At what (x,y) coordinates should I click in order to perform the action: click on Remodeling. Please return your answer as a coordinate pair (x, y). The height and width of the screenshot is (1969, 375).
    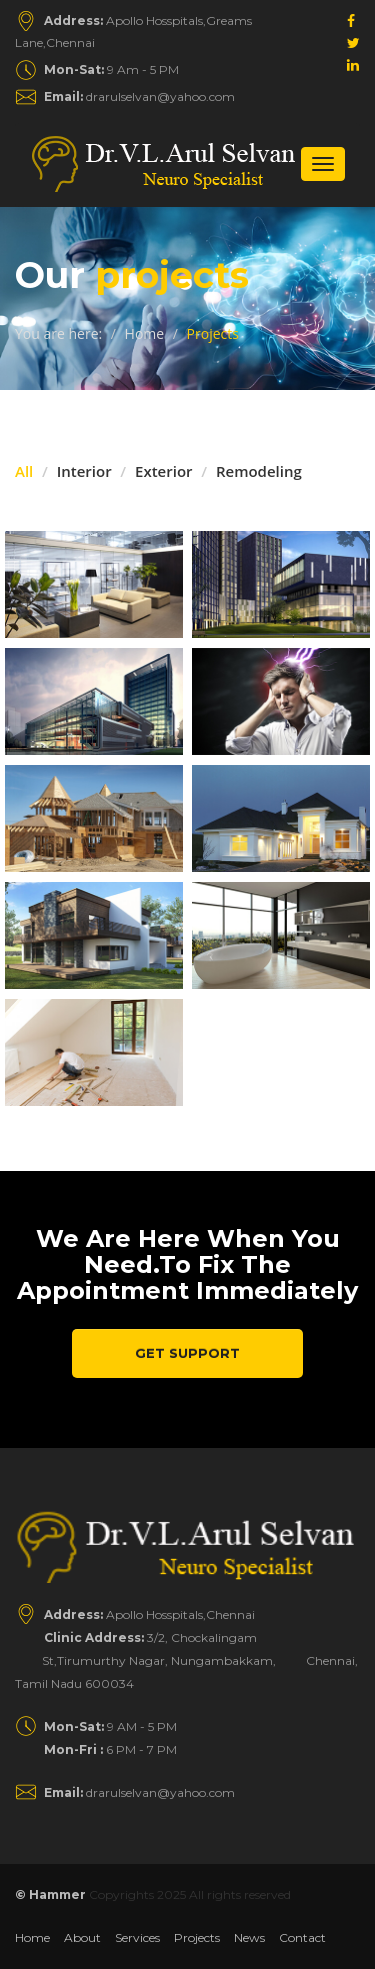
    Looking at the image, I should click on (259, 471).